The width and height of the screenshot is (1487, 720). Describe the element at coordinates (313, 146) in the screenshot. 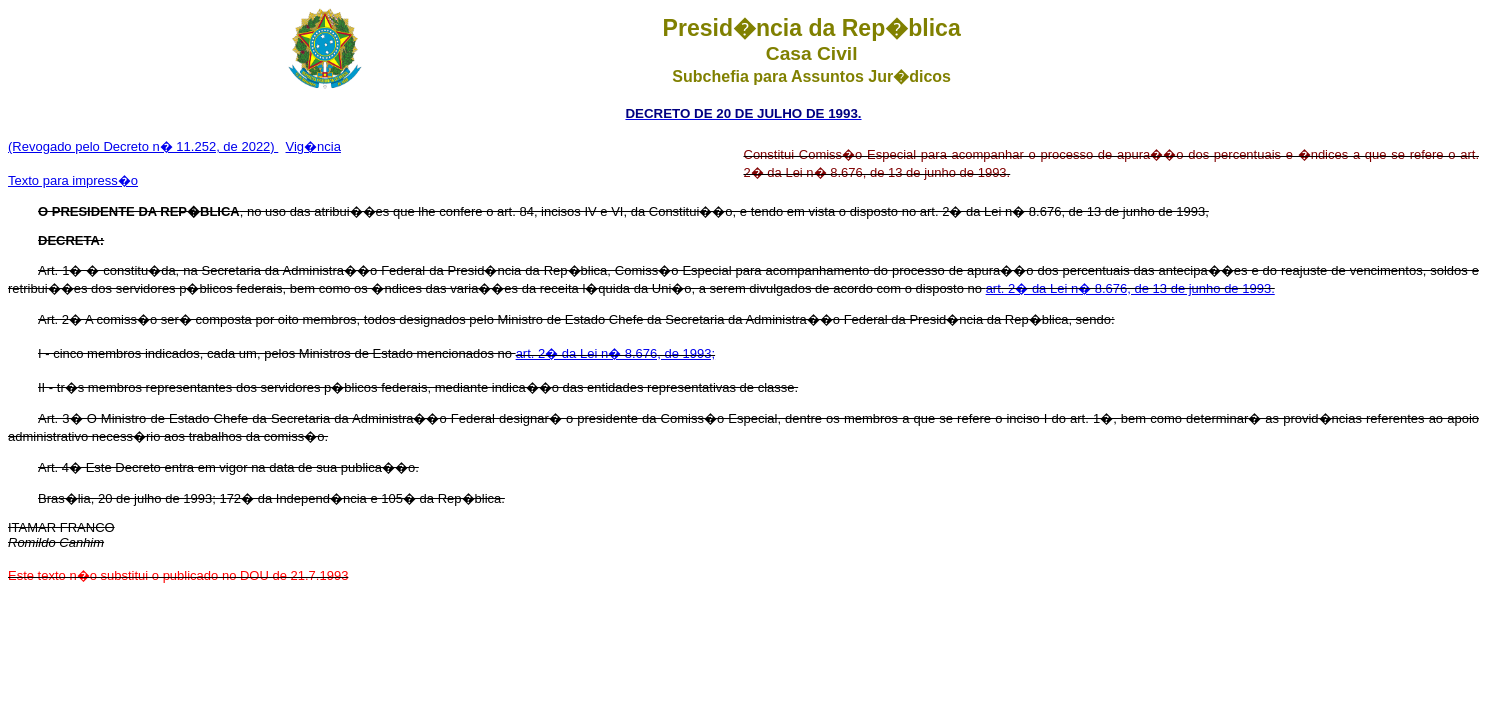

I see `Vig�ncia` at that location.